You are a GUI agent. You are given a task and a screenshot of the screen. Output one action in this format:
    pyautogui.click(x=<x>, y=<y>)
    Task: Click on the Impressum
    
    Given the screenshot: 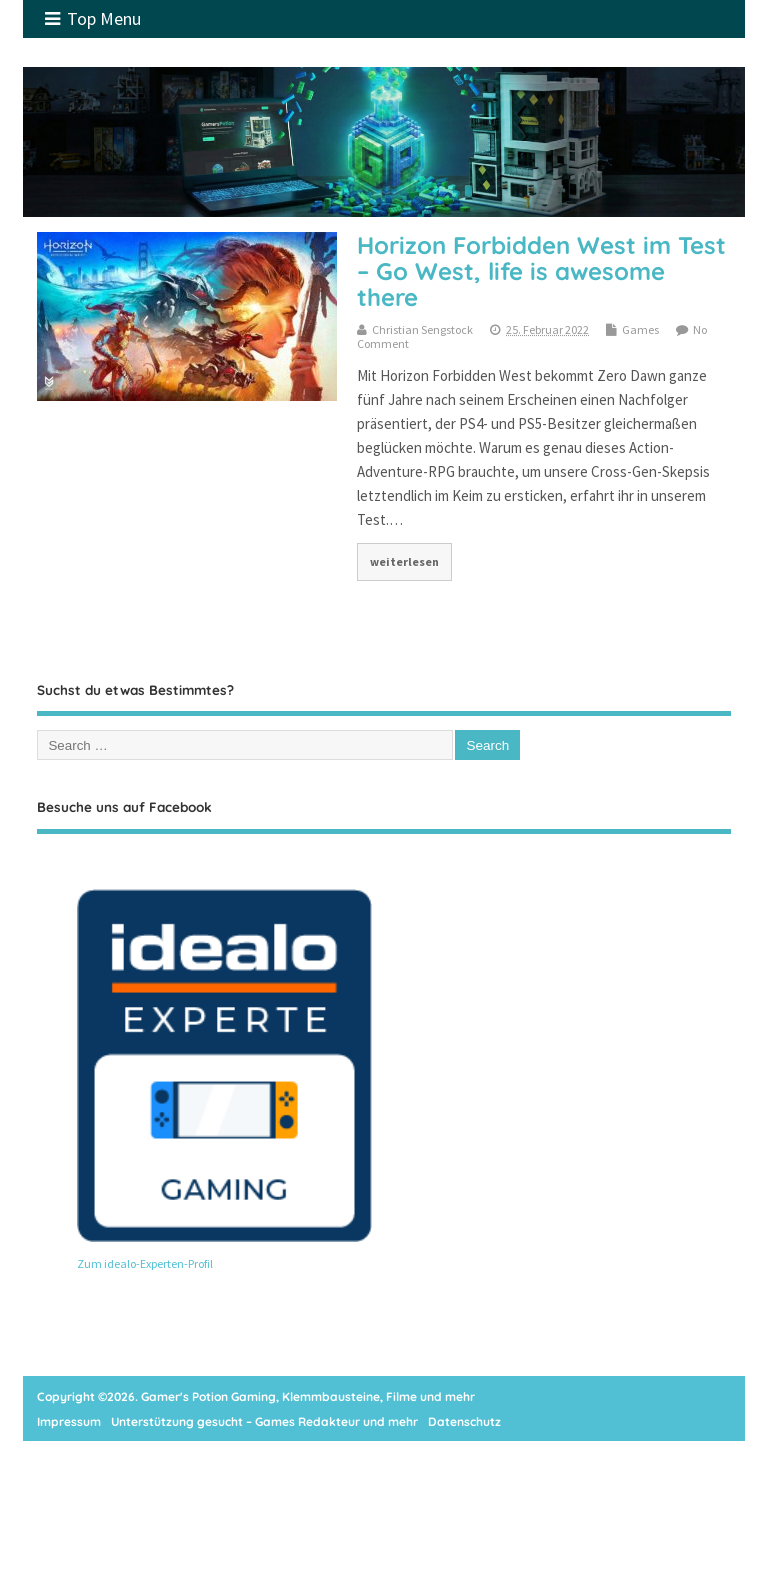 What is the action you would take?
    pyautogui.click(x=69, y=1421)
    